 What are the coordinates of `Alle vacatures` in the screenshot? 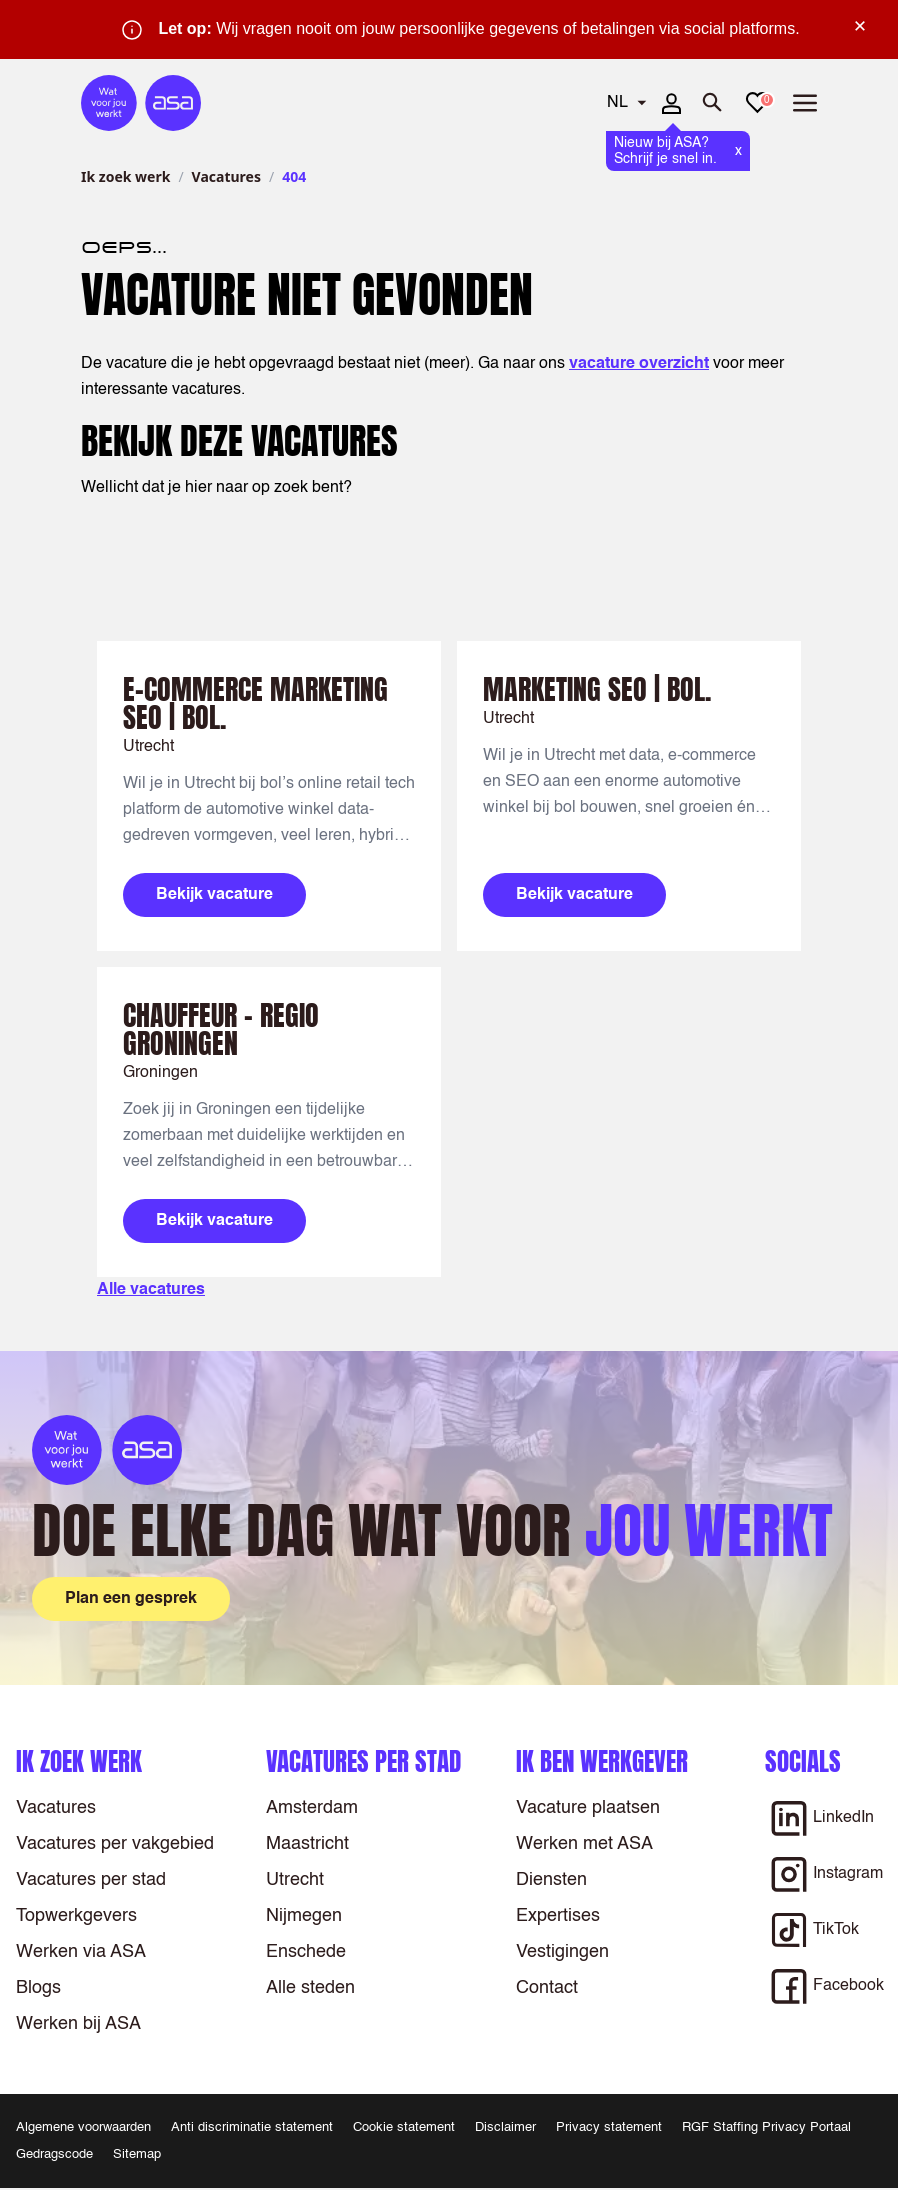 It's located at (151, 1290).